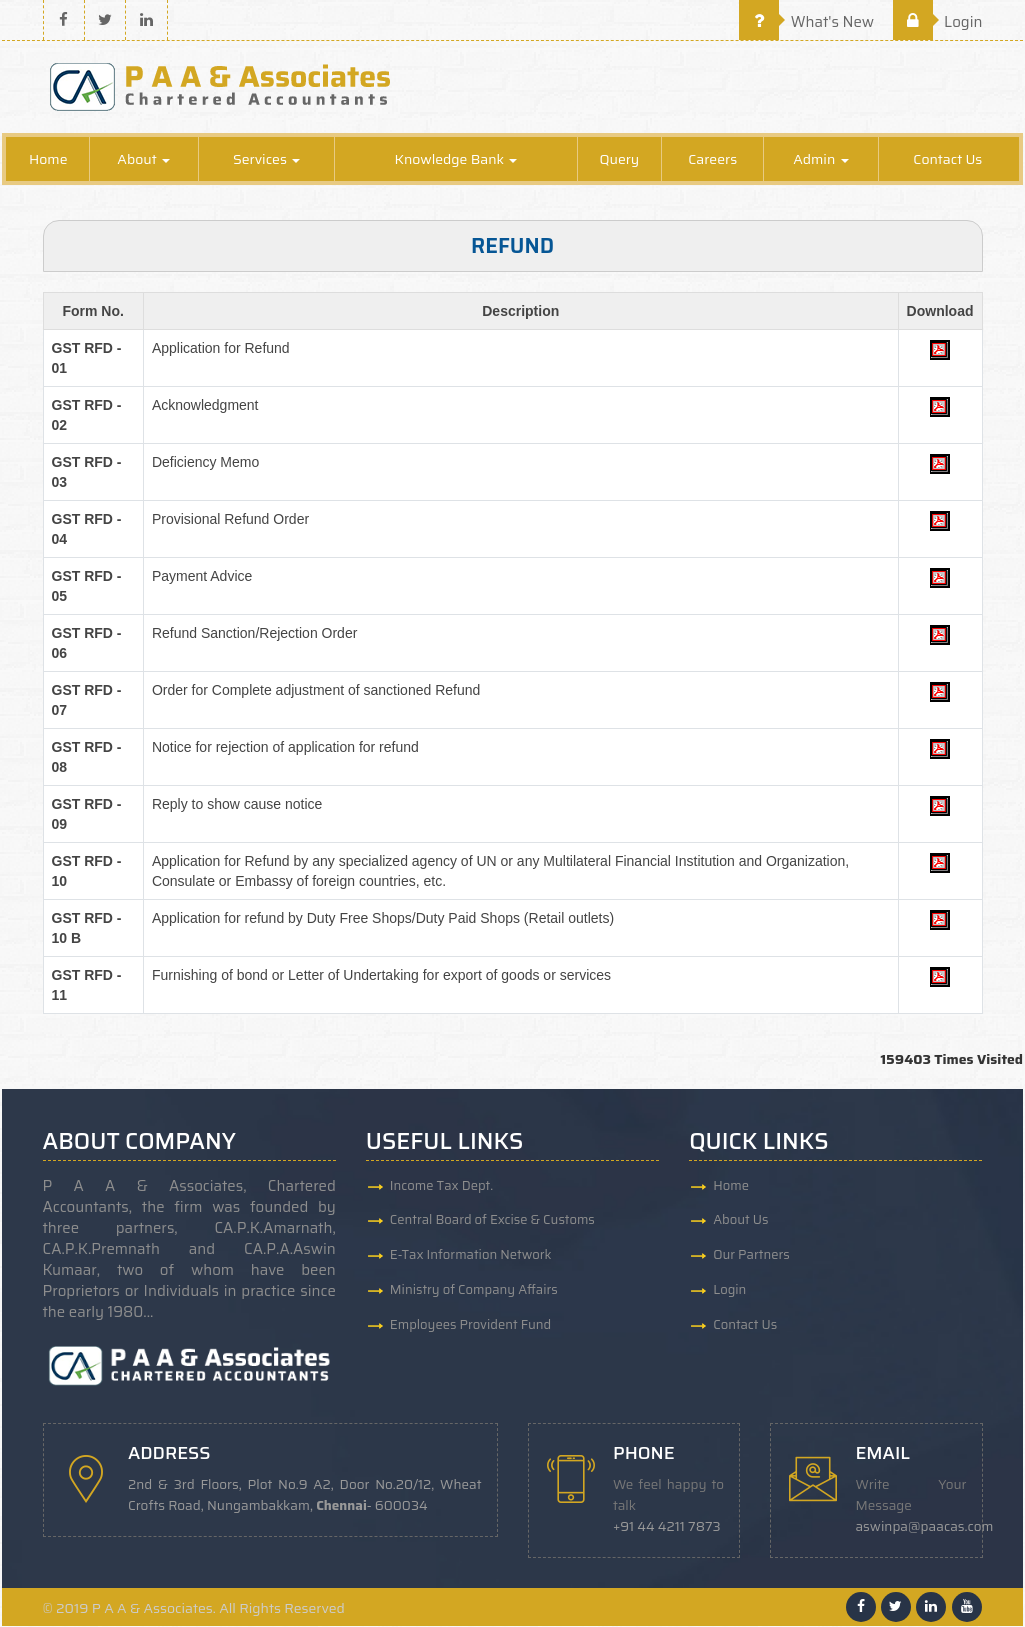 This screenshot has width=1025, height=1627. I want to click on Query, so click(619, 160).